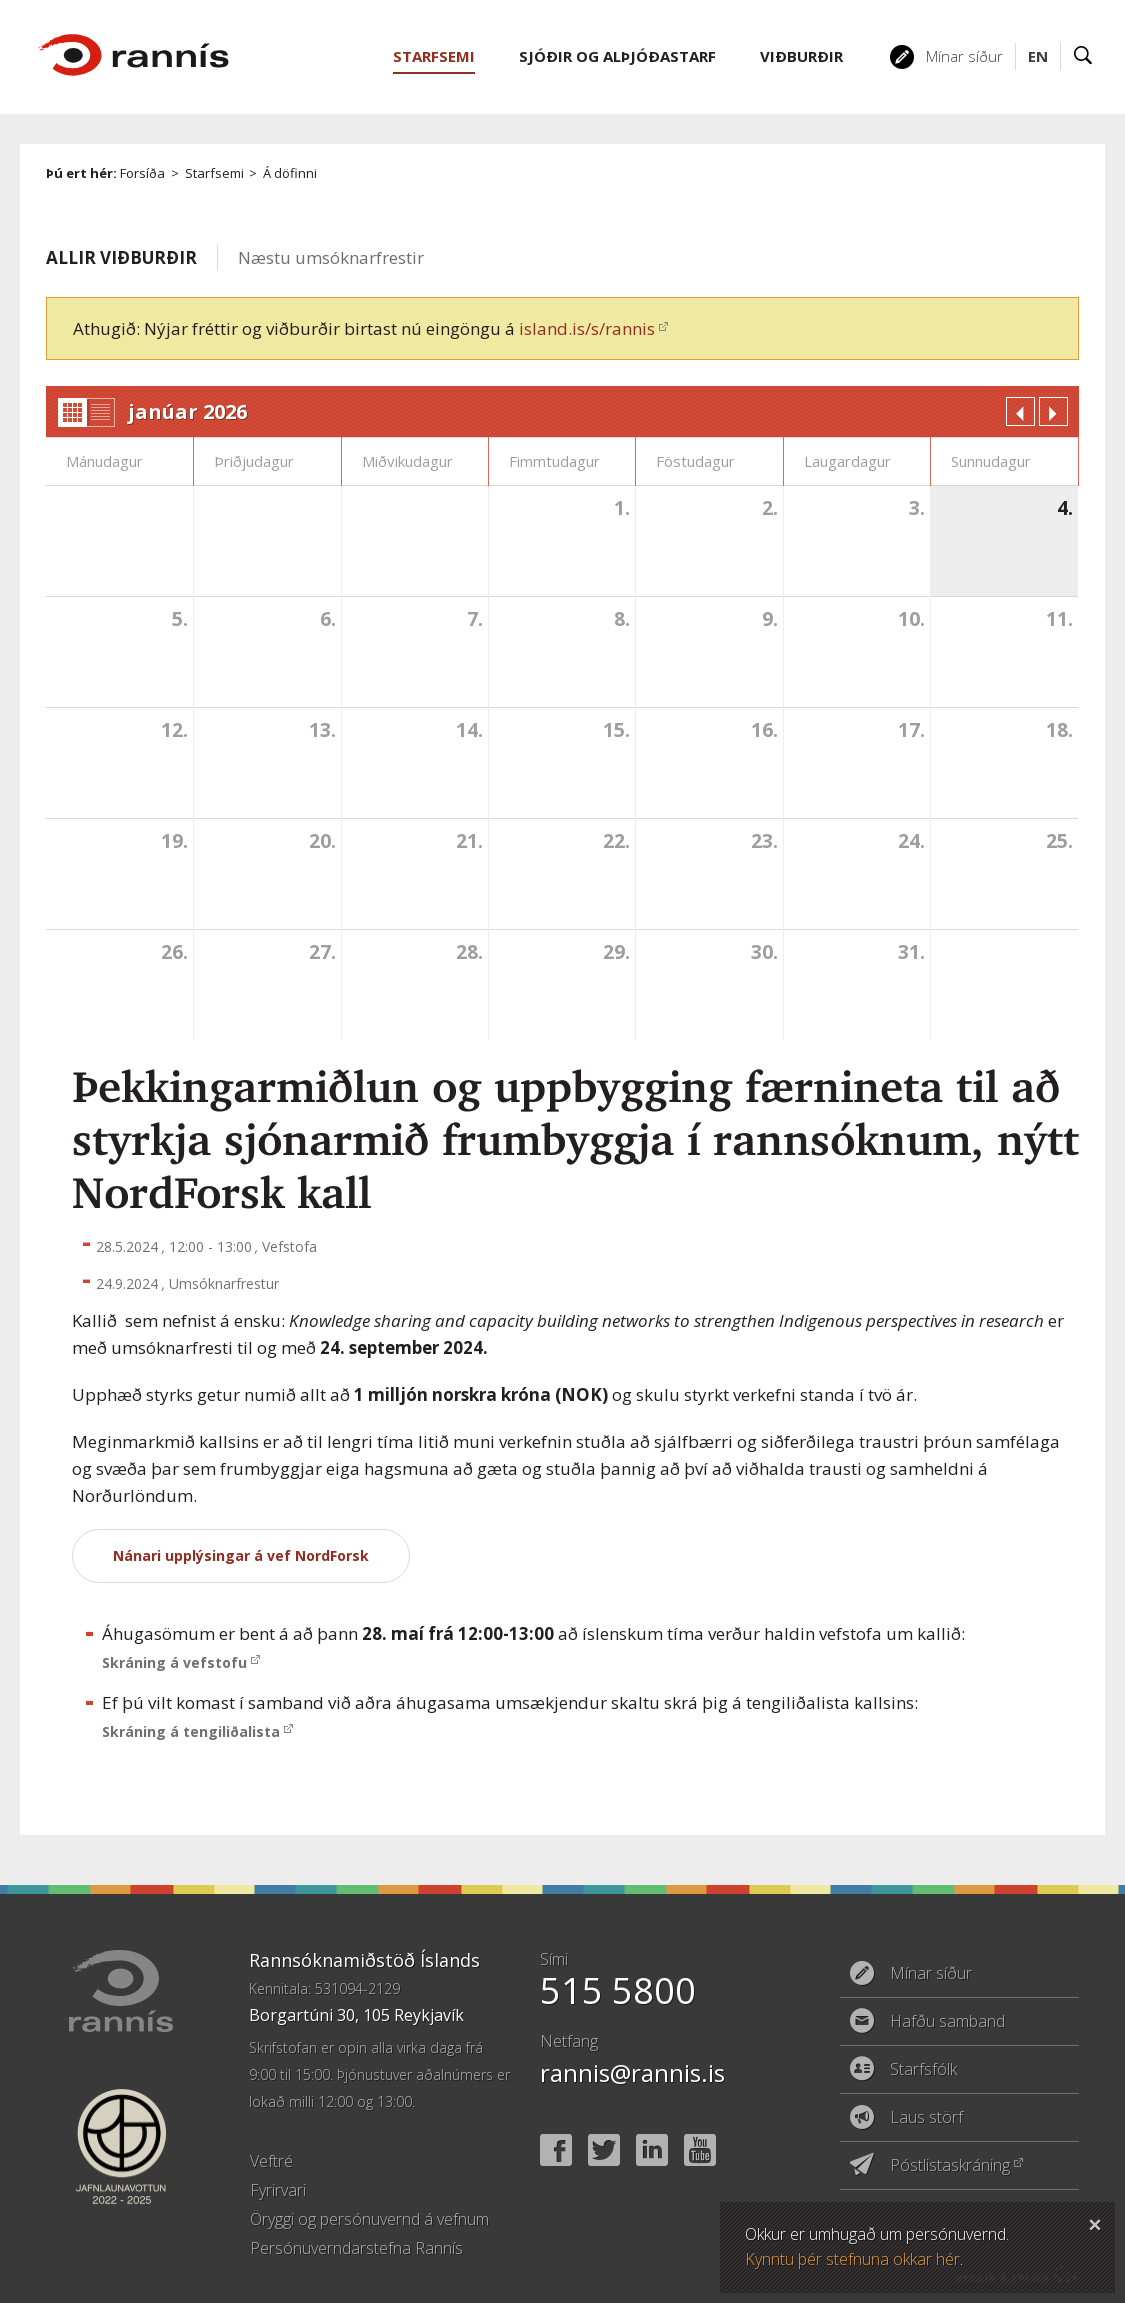 The height and width of the screenshot is (2303, 1125). Describe the element at coordinates (278, 2190) in the screenshot. I see `Fyrirvari` at that location.